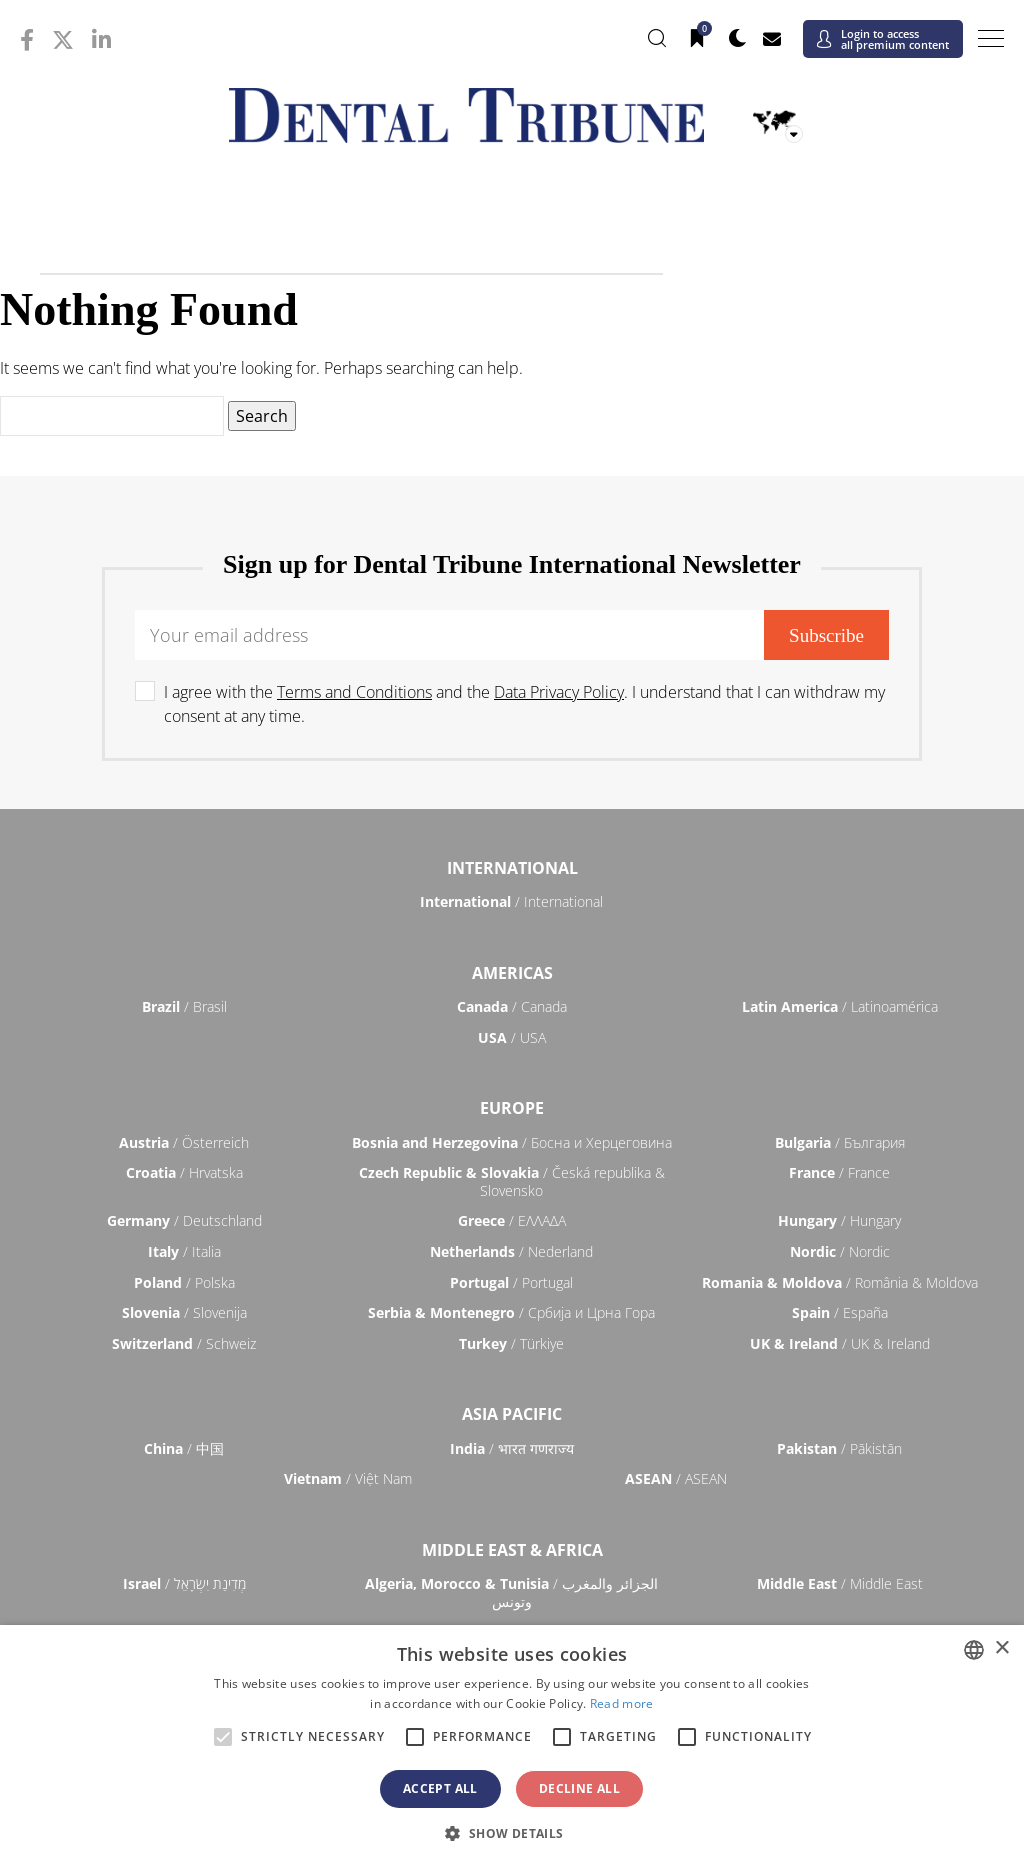  Describe the element at coordinates (839, 1448) in the screenshot. I see `/ Pākistān` at that location.